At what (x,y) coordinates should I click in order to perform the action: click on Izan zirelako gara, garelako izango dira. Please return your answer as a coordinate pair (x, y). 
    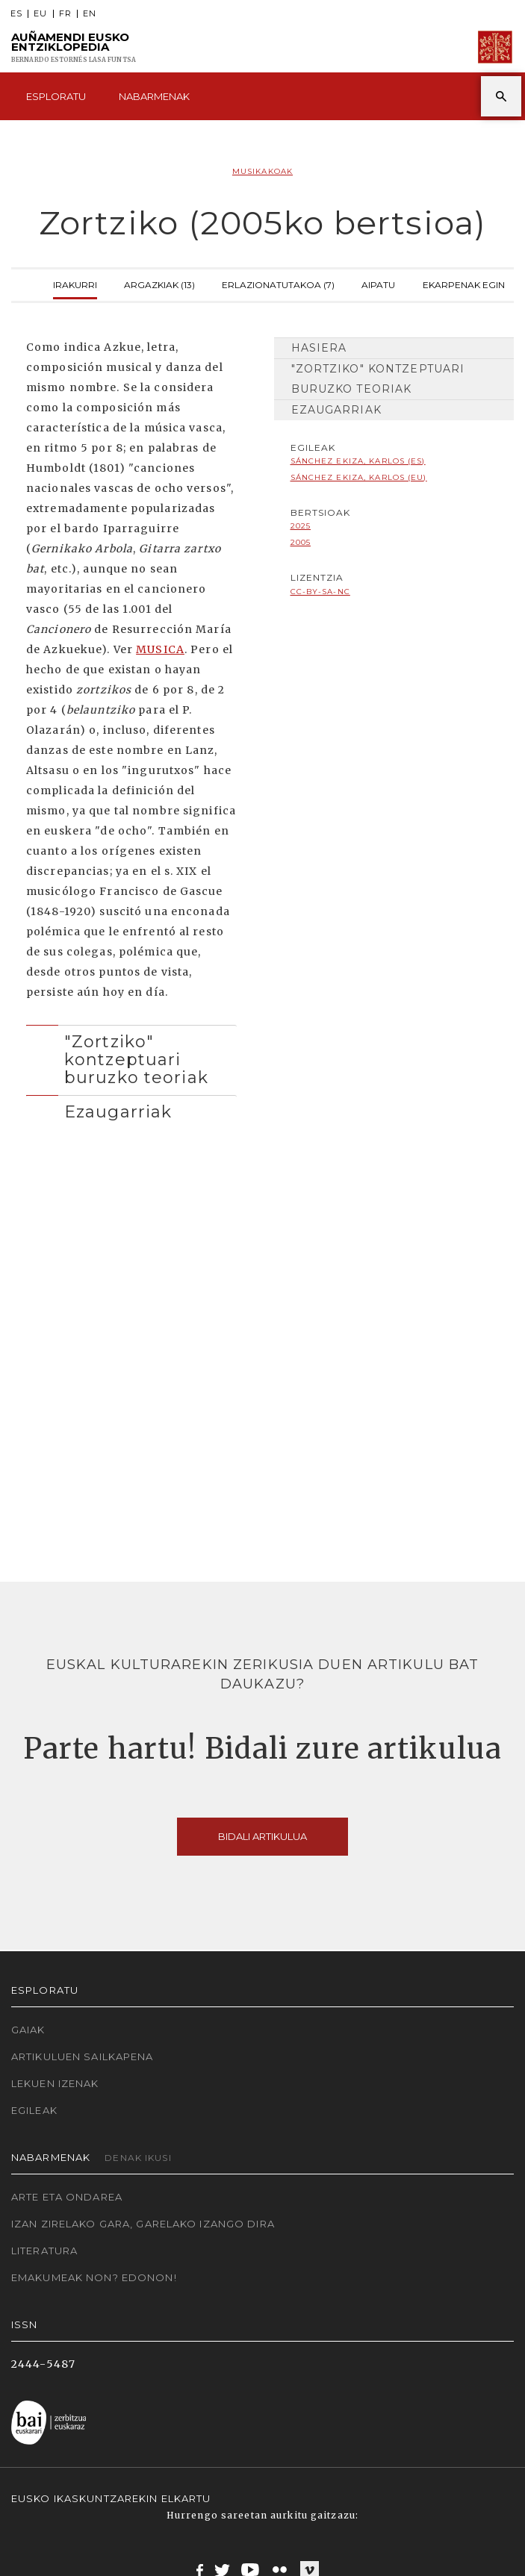
    Looking at the image, I should click on (143, 2224).